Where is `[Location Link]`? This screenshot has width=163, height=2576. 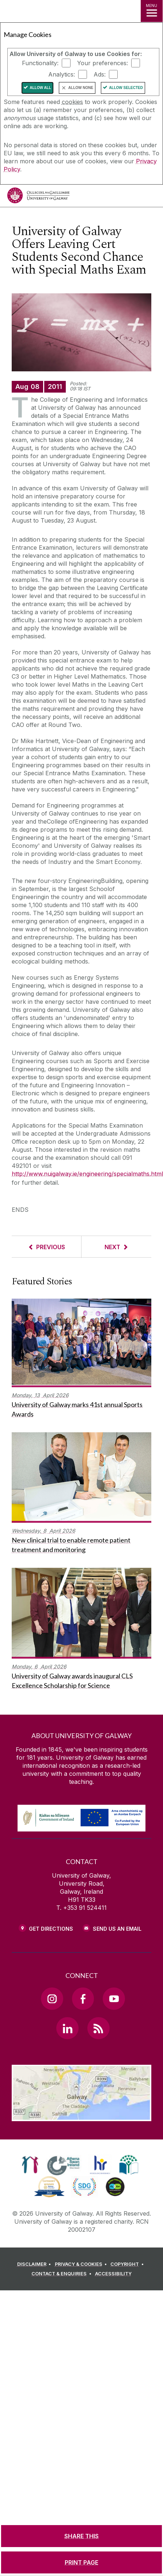 [Location Link] is located at coordinates (81, 2115).